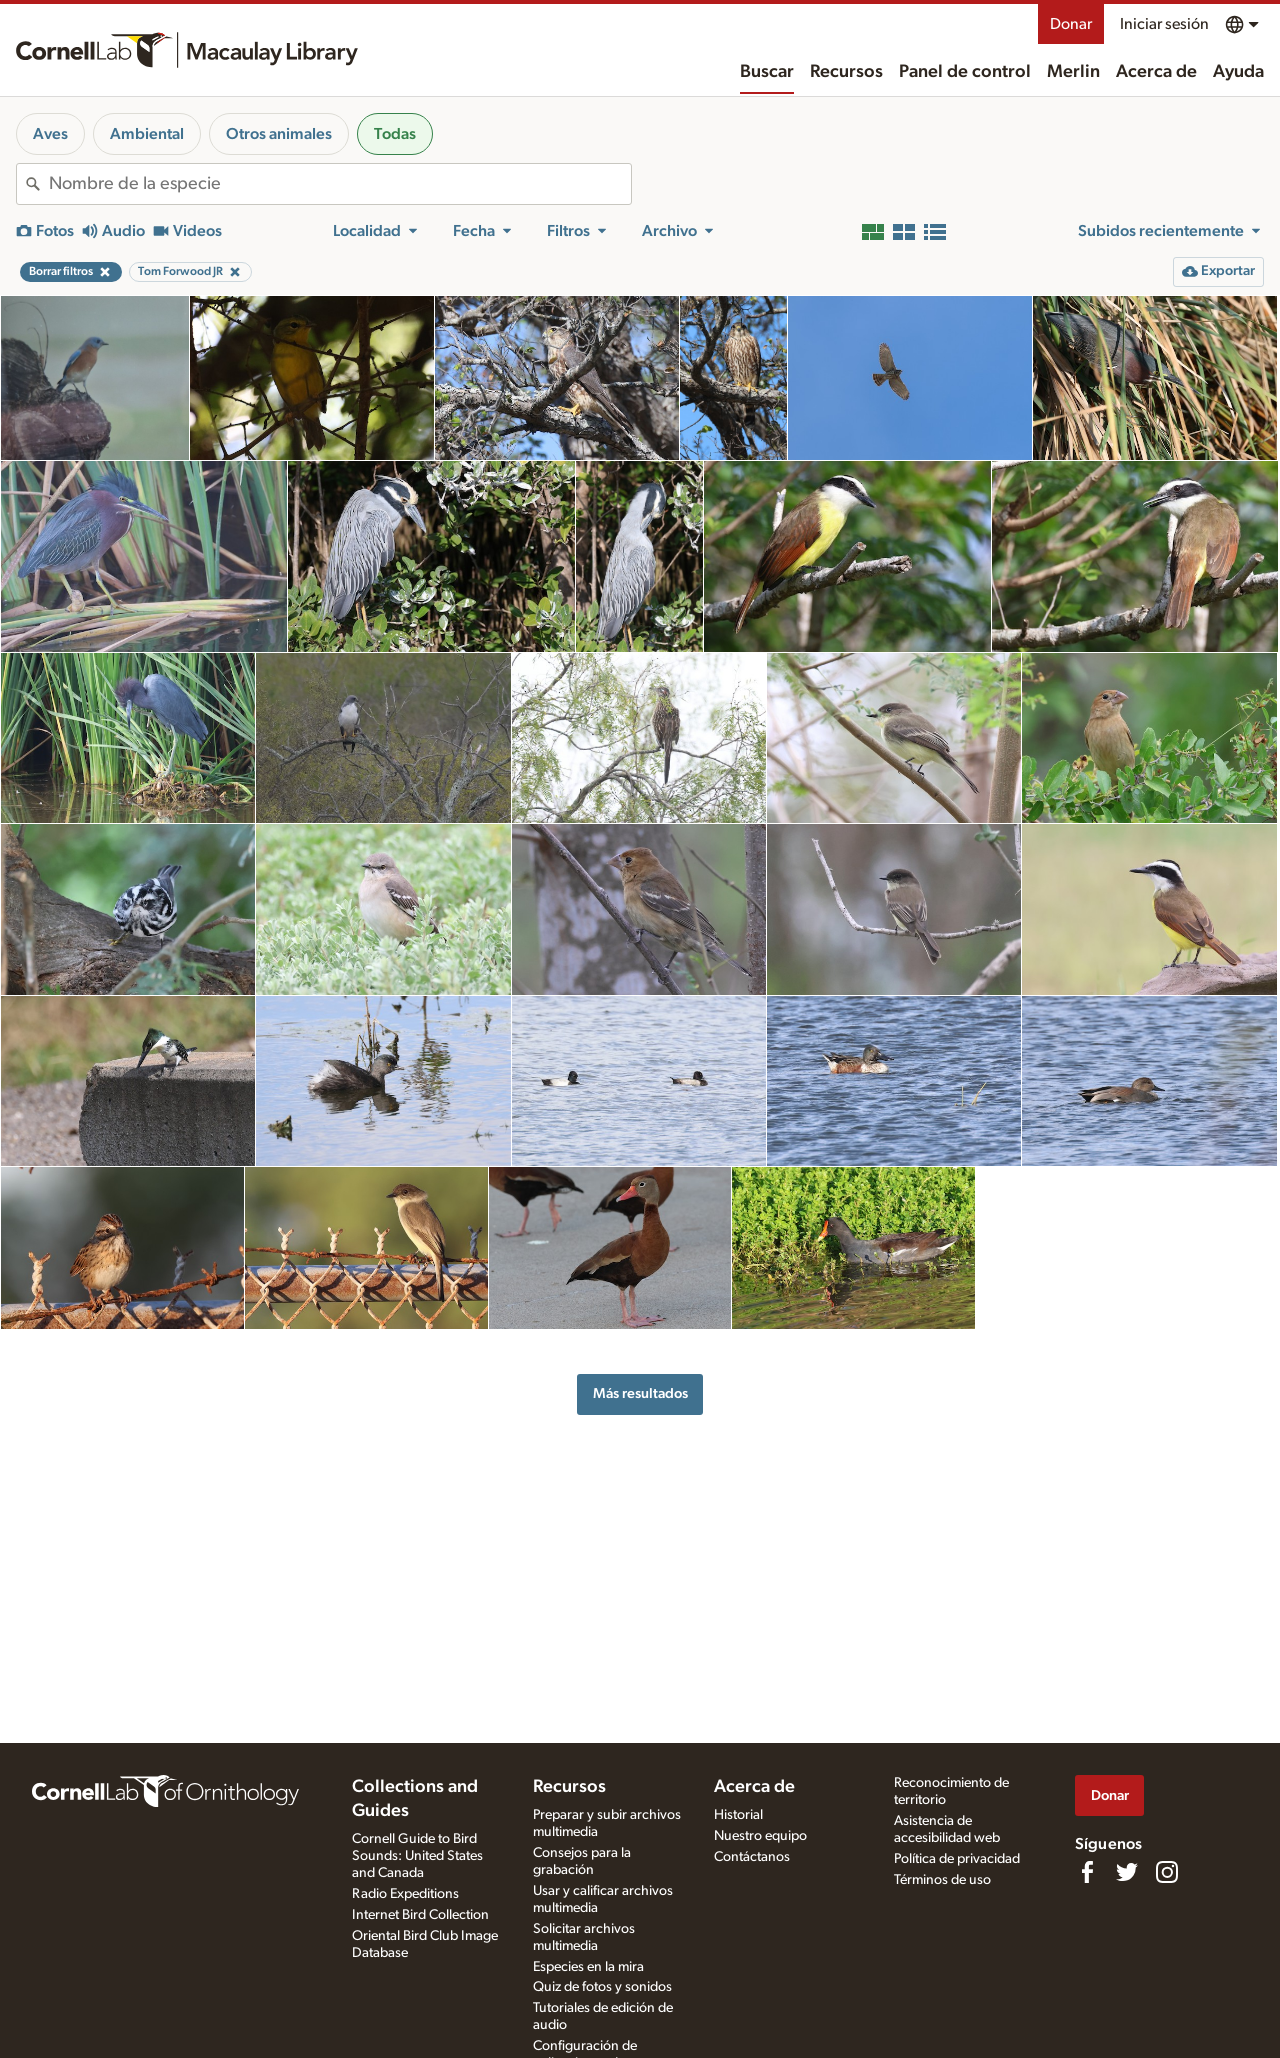 The height and width of the screenshot is (2058, 1280). I want to click on Política de privacidad, so click(957, 1859).